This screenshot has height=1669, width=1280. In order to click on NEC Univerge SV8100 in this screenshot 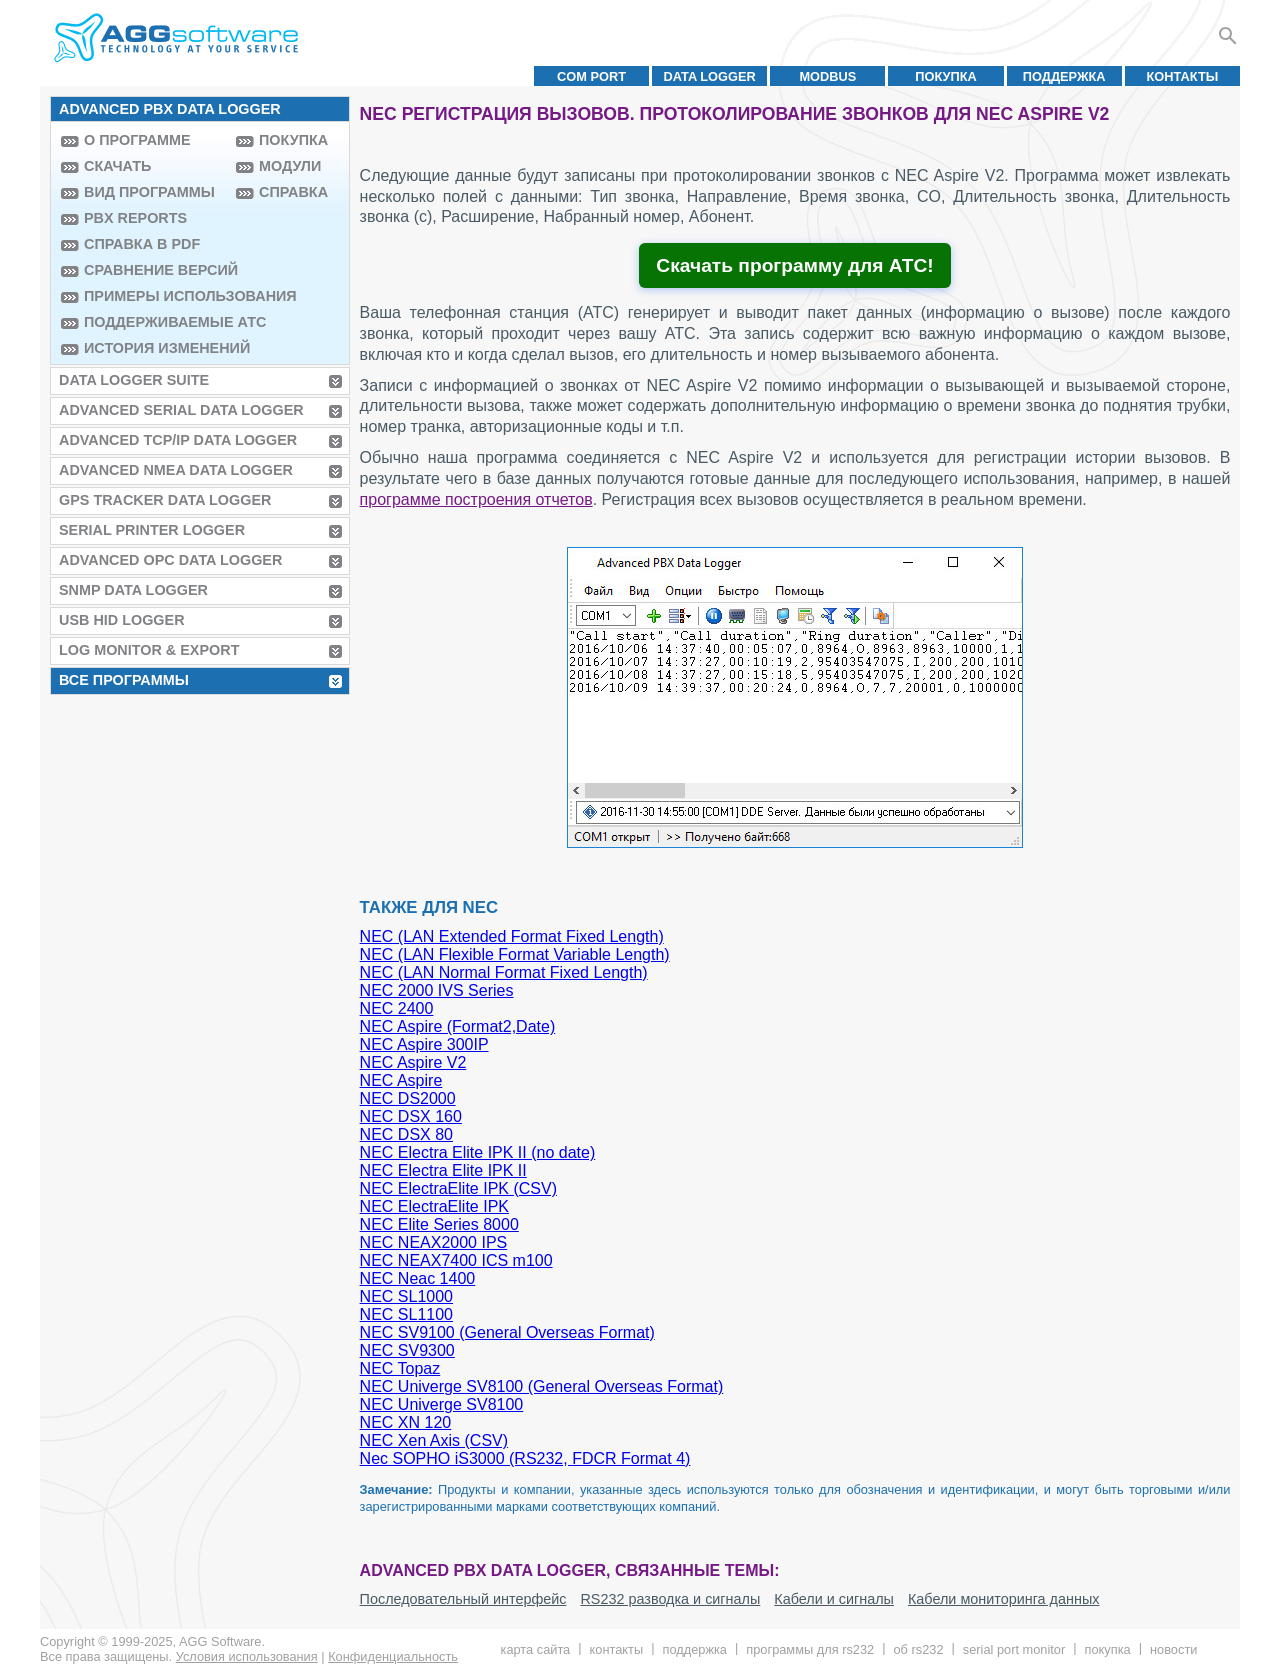, I will do `click(442, 1404)`.